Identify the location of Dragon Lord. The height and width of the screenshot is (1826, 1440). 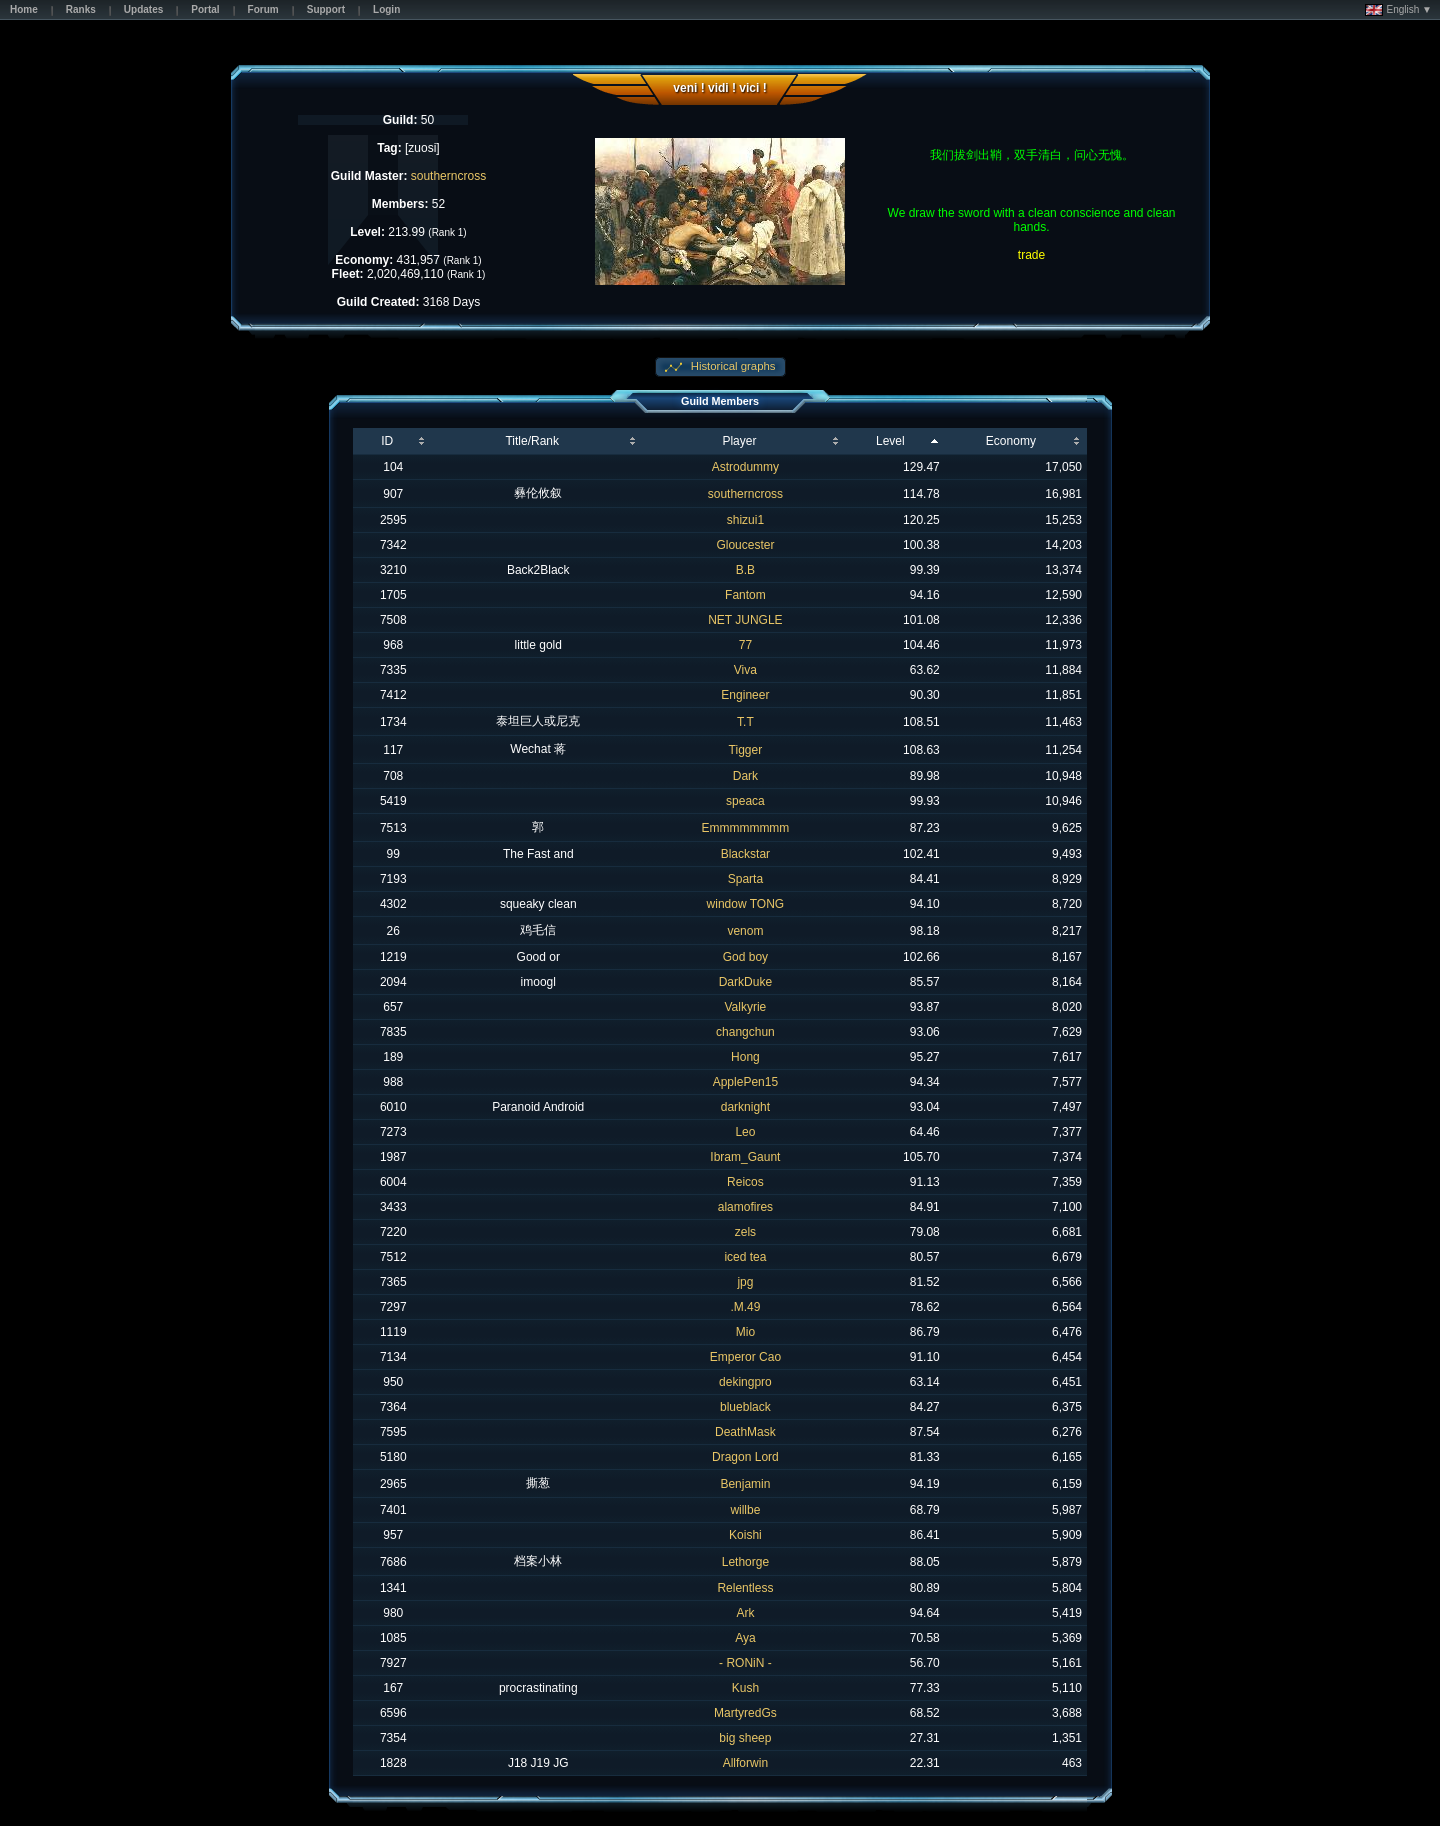
(745, 1457).